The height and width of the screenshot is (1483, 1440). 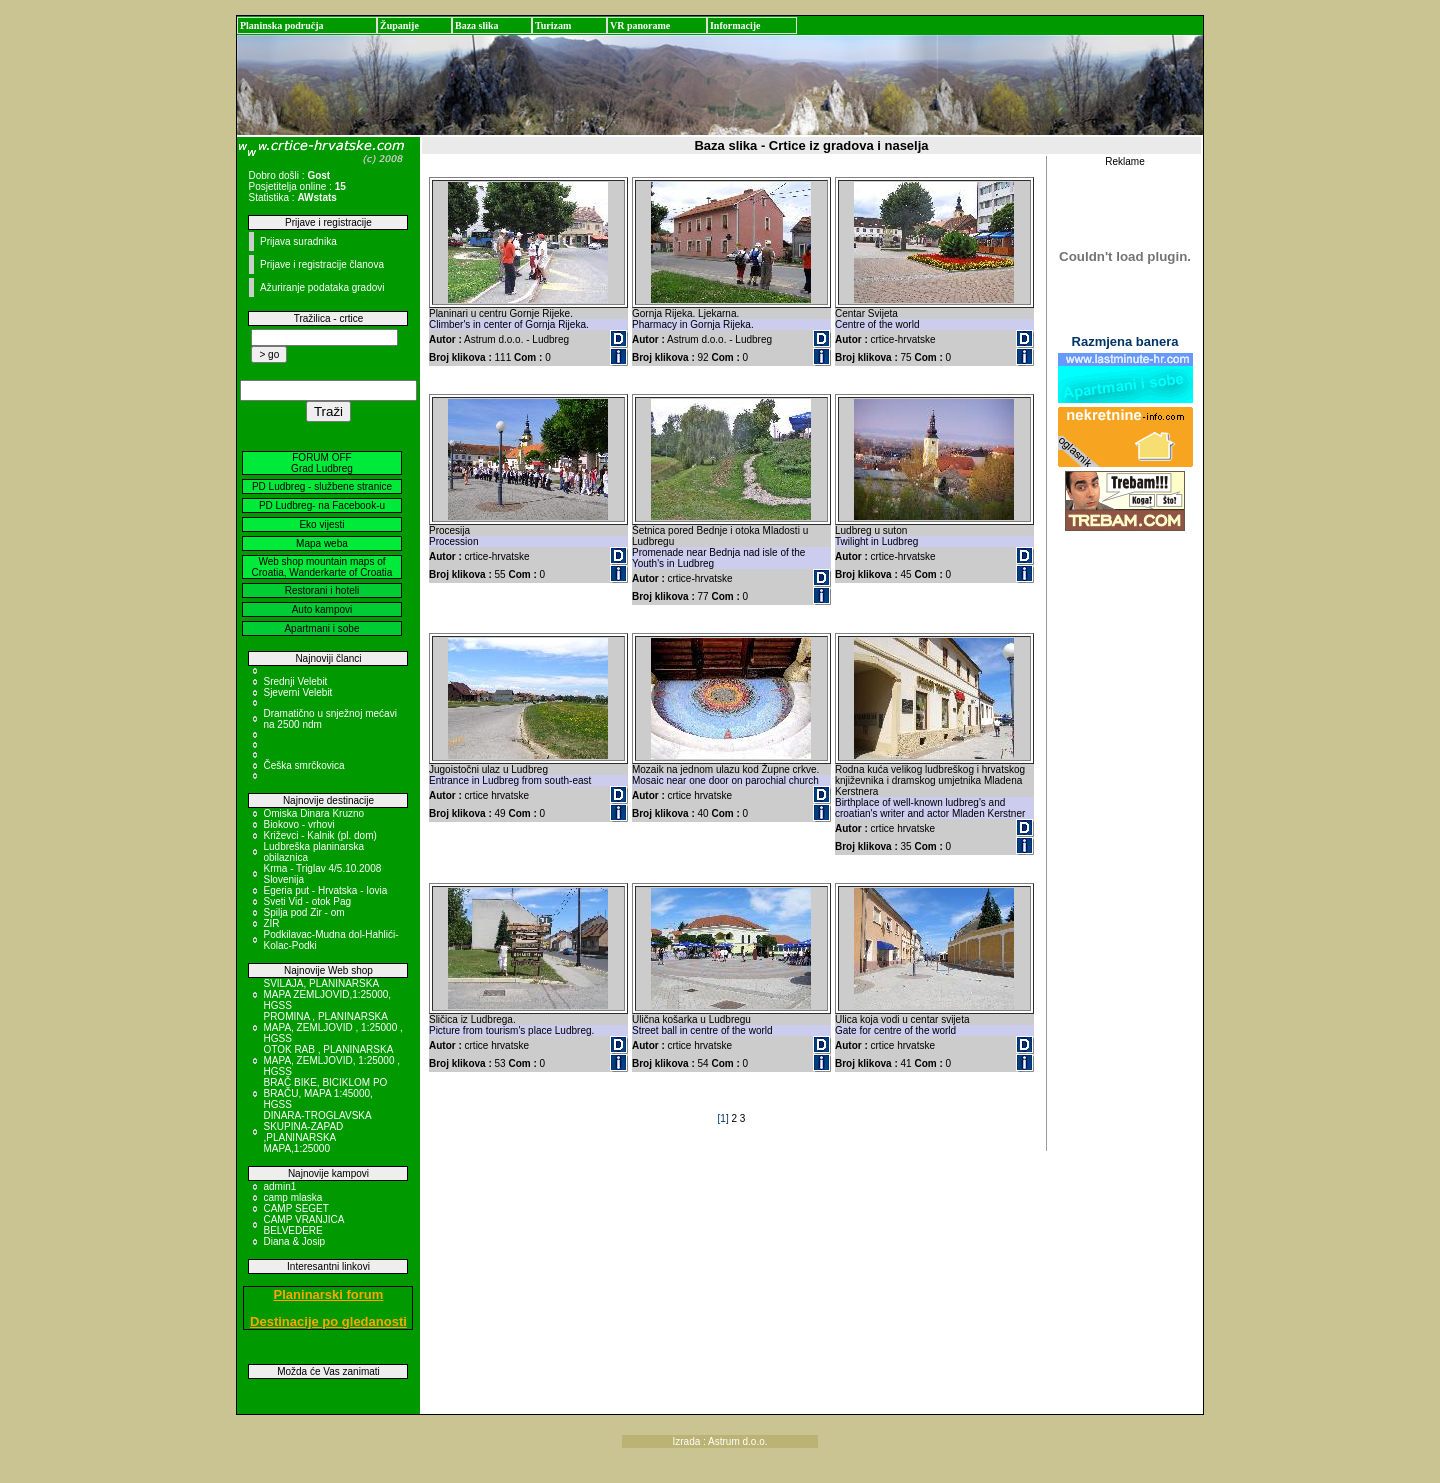 I want to click on Mapa weba, so click(x=322, y=543).